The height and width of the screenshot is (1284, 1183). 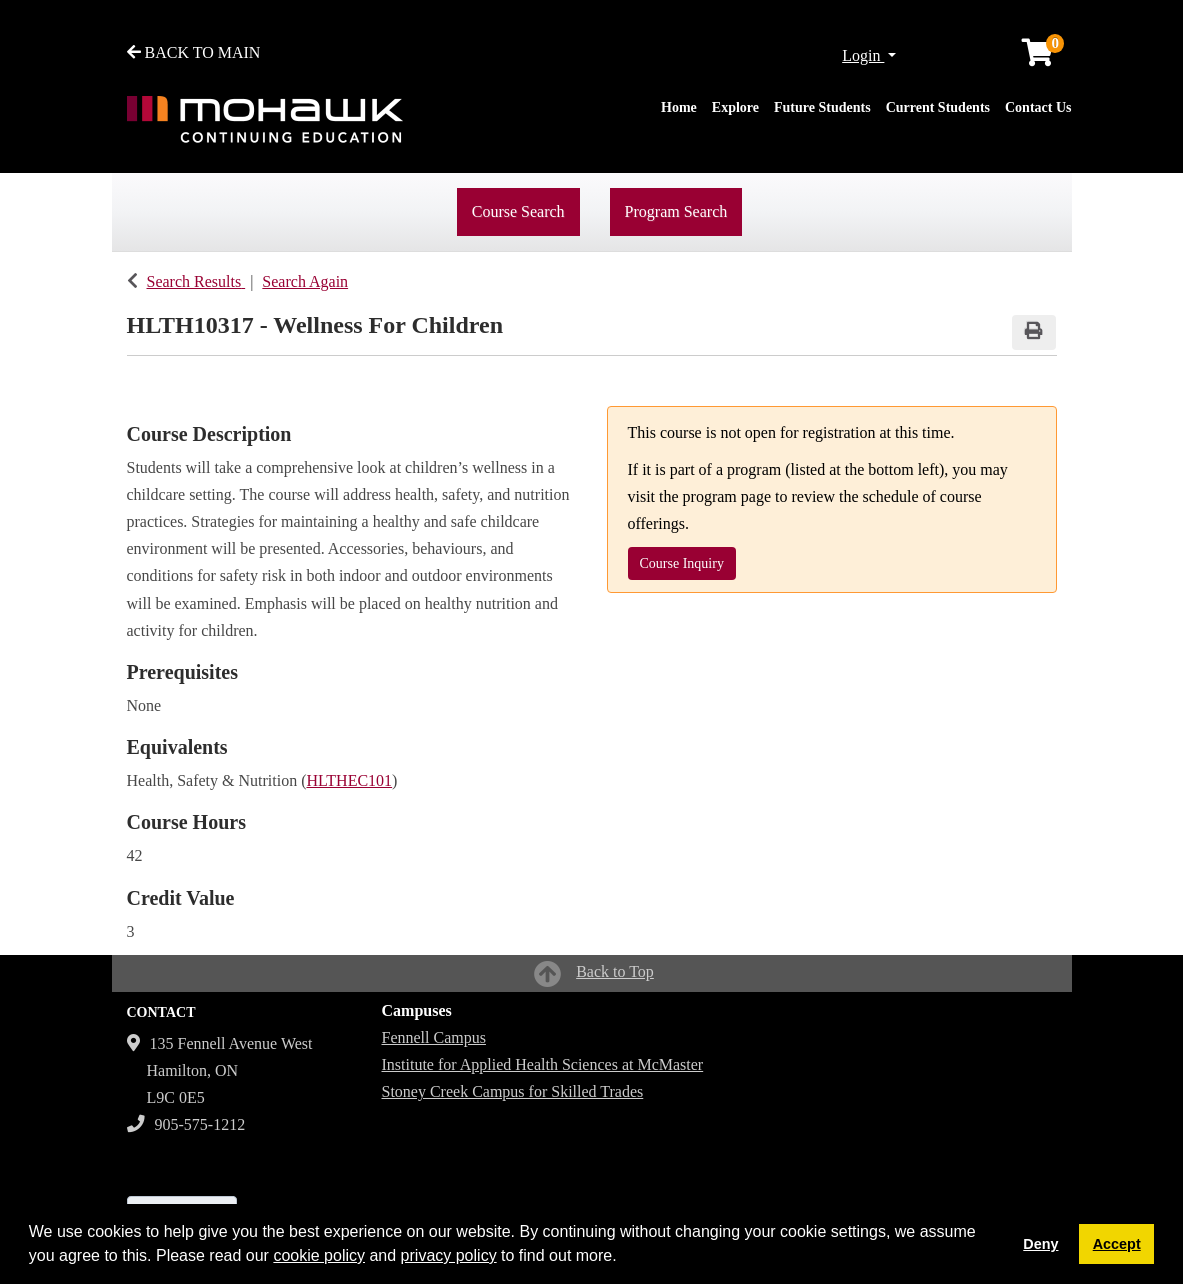 What do you see at coordinates (822, 107) in the screenshot?
I see `Future Students` at bounding box center [822, 107].